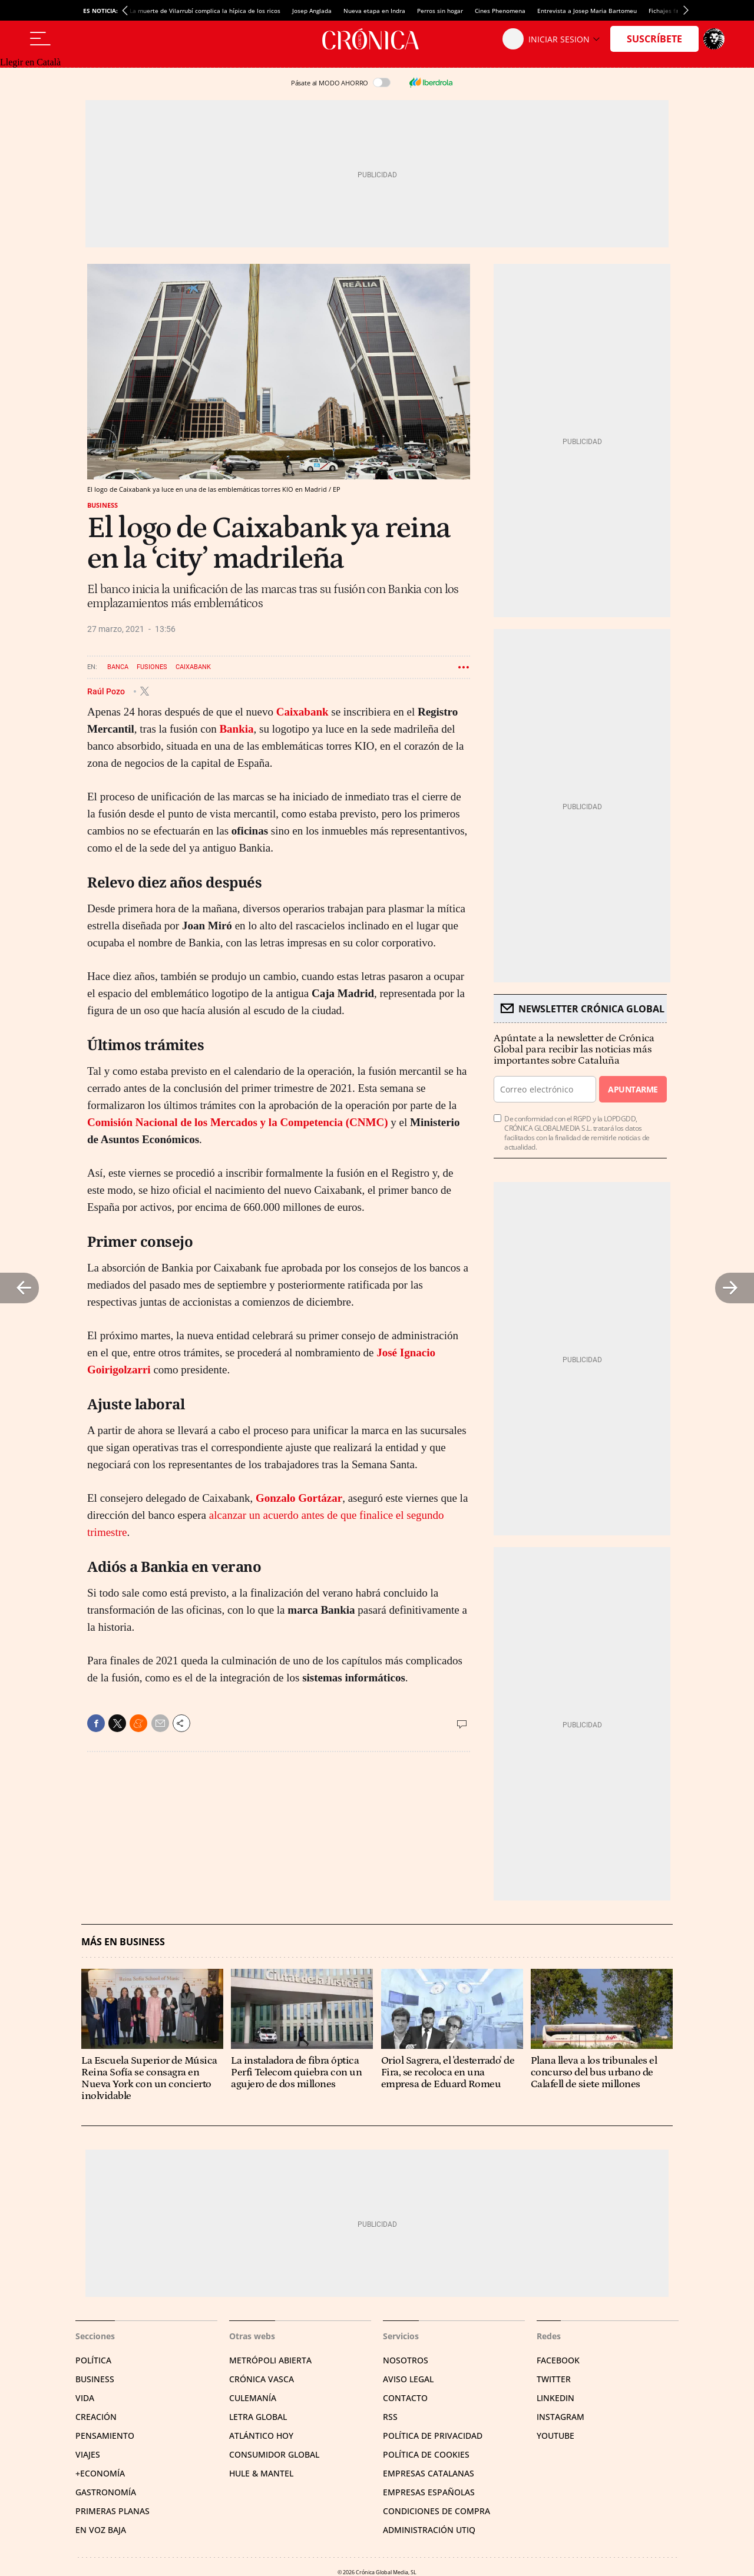 The width and height of the screenshot is (754, 2576). Describe the element at coordinates (30, 62) in the screenshot. I see `Llegir en Català` at that location.